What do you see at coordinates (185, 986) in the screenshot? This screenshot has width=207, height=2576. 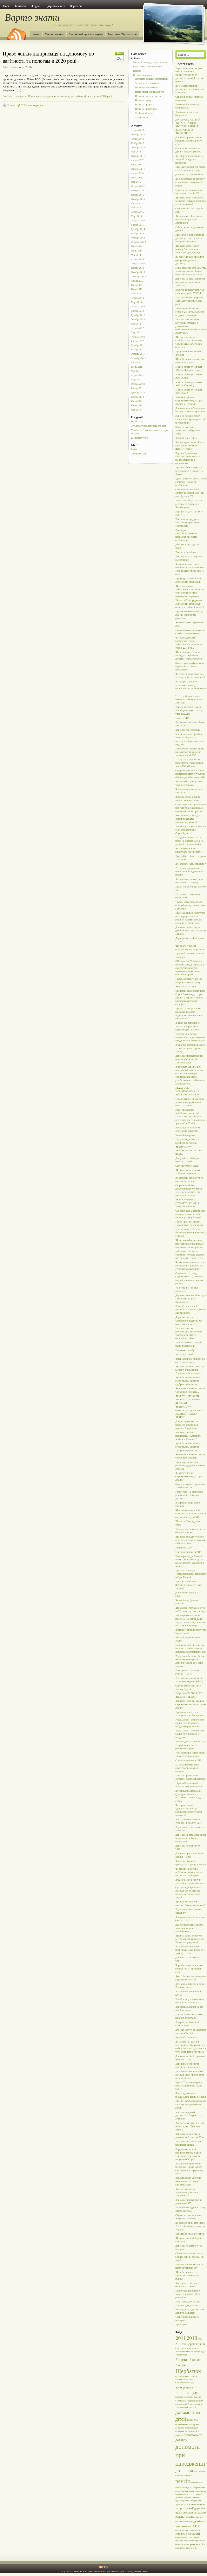 I see `Амністія на 2014 рік` at bounding box center [185, 986].